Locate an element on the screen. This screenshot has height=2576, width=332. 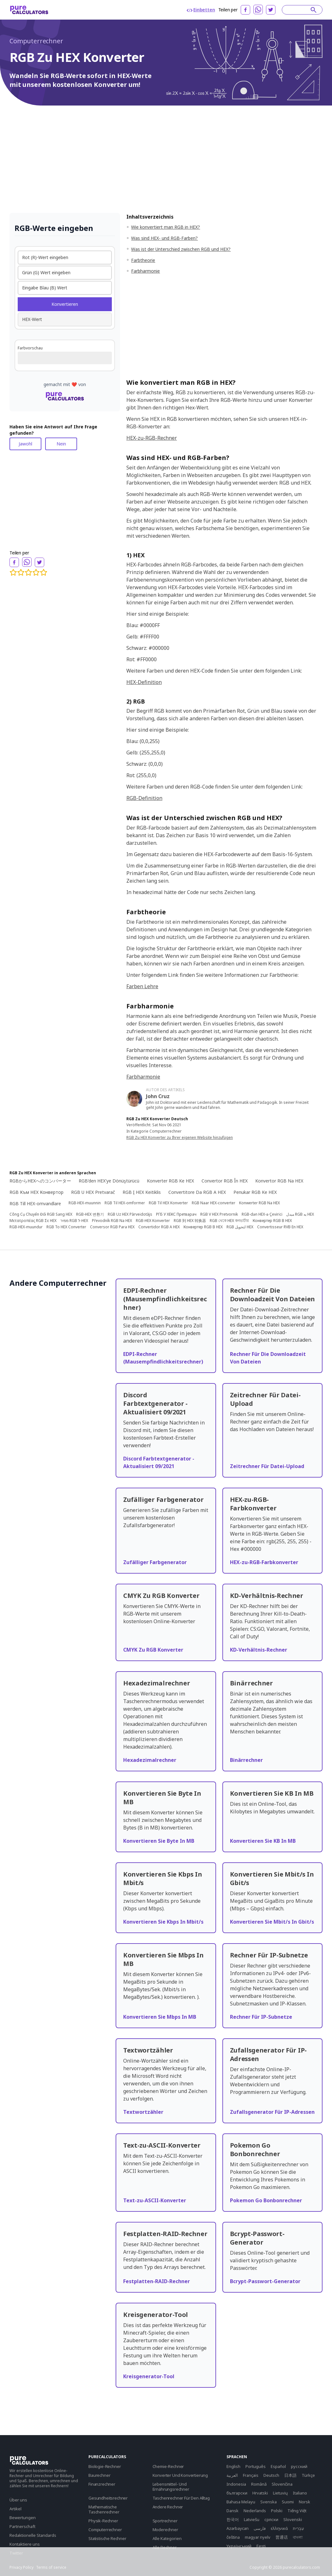
RGB To HEX Converter is located at coordinates (66, 1227).